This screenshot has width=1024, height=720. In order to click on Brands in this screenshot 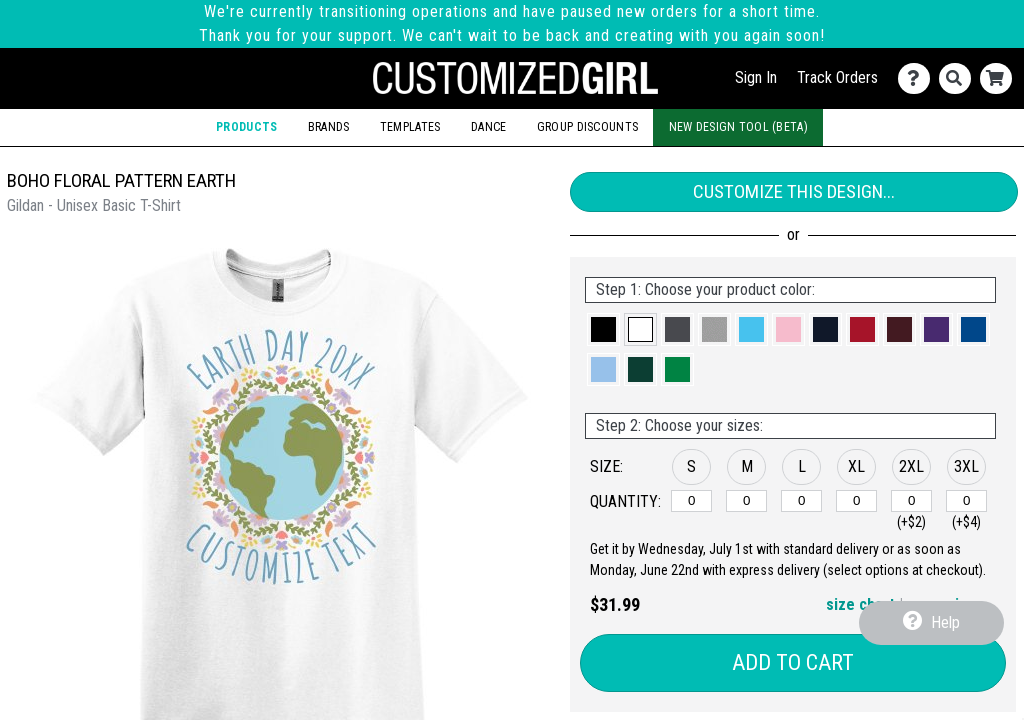, I will do `click(329, 127)`.